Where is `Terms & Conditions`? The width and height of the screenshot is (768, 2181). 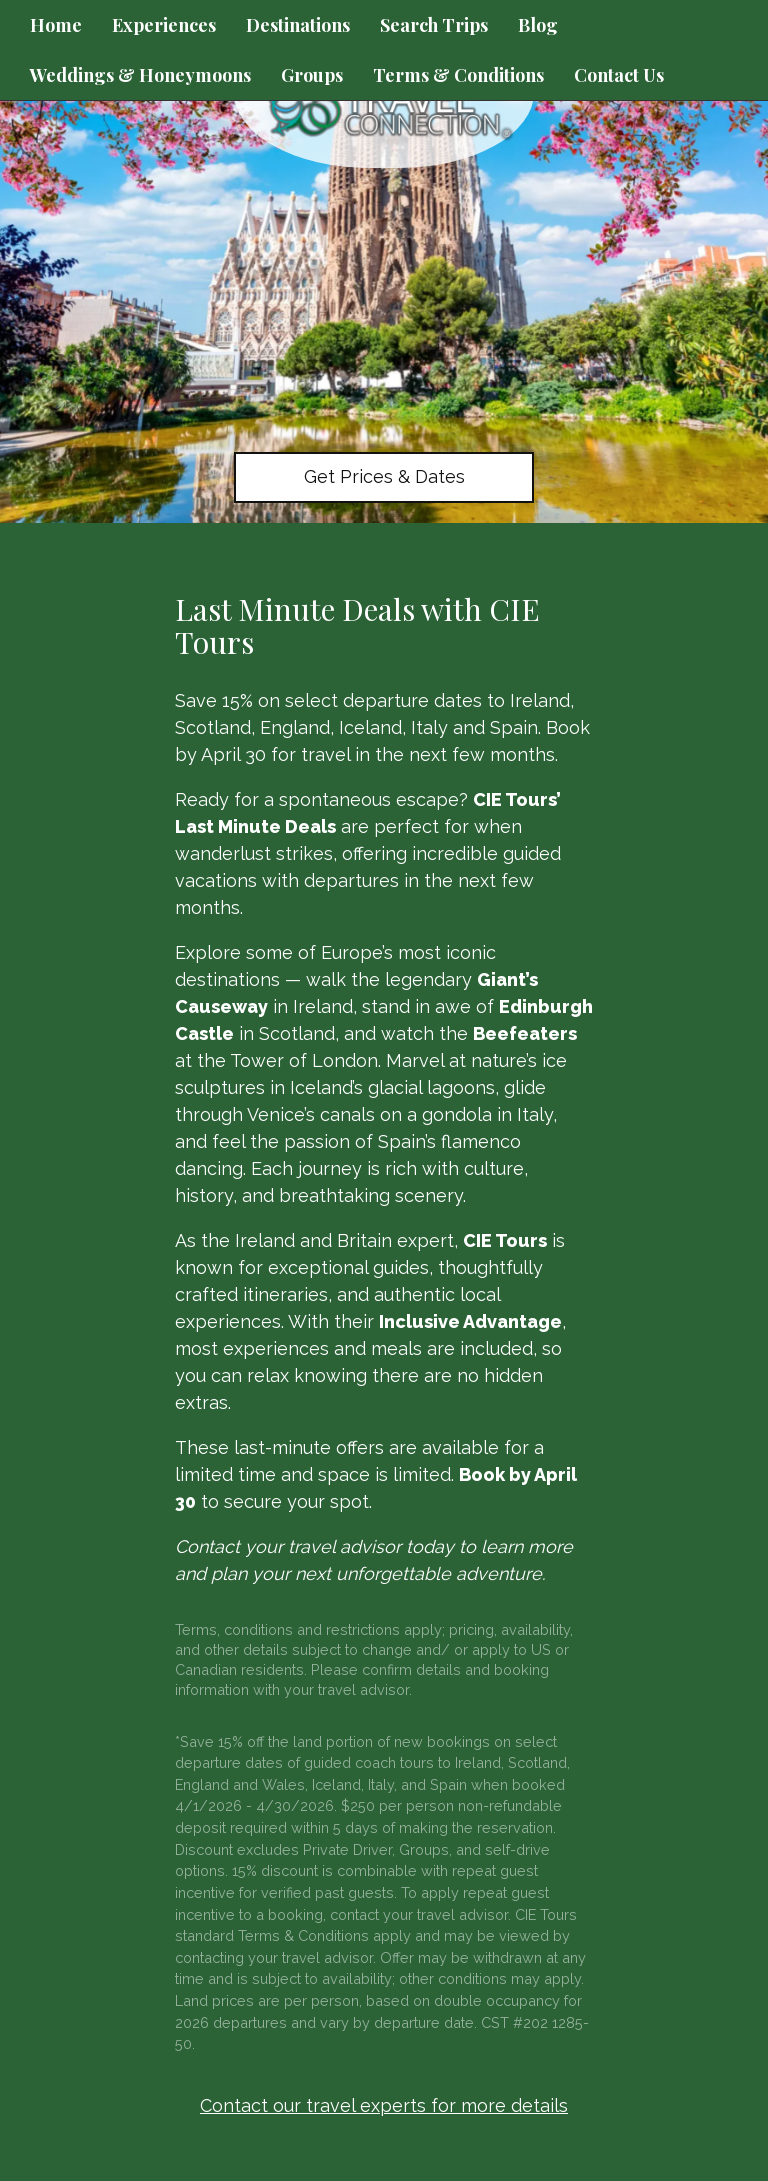 Terms & Conditions is located at coordinates (458, 75).